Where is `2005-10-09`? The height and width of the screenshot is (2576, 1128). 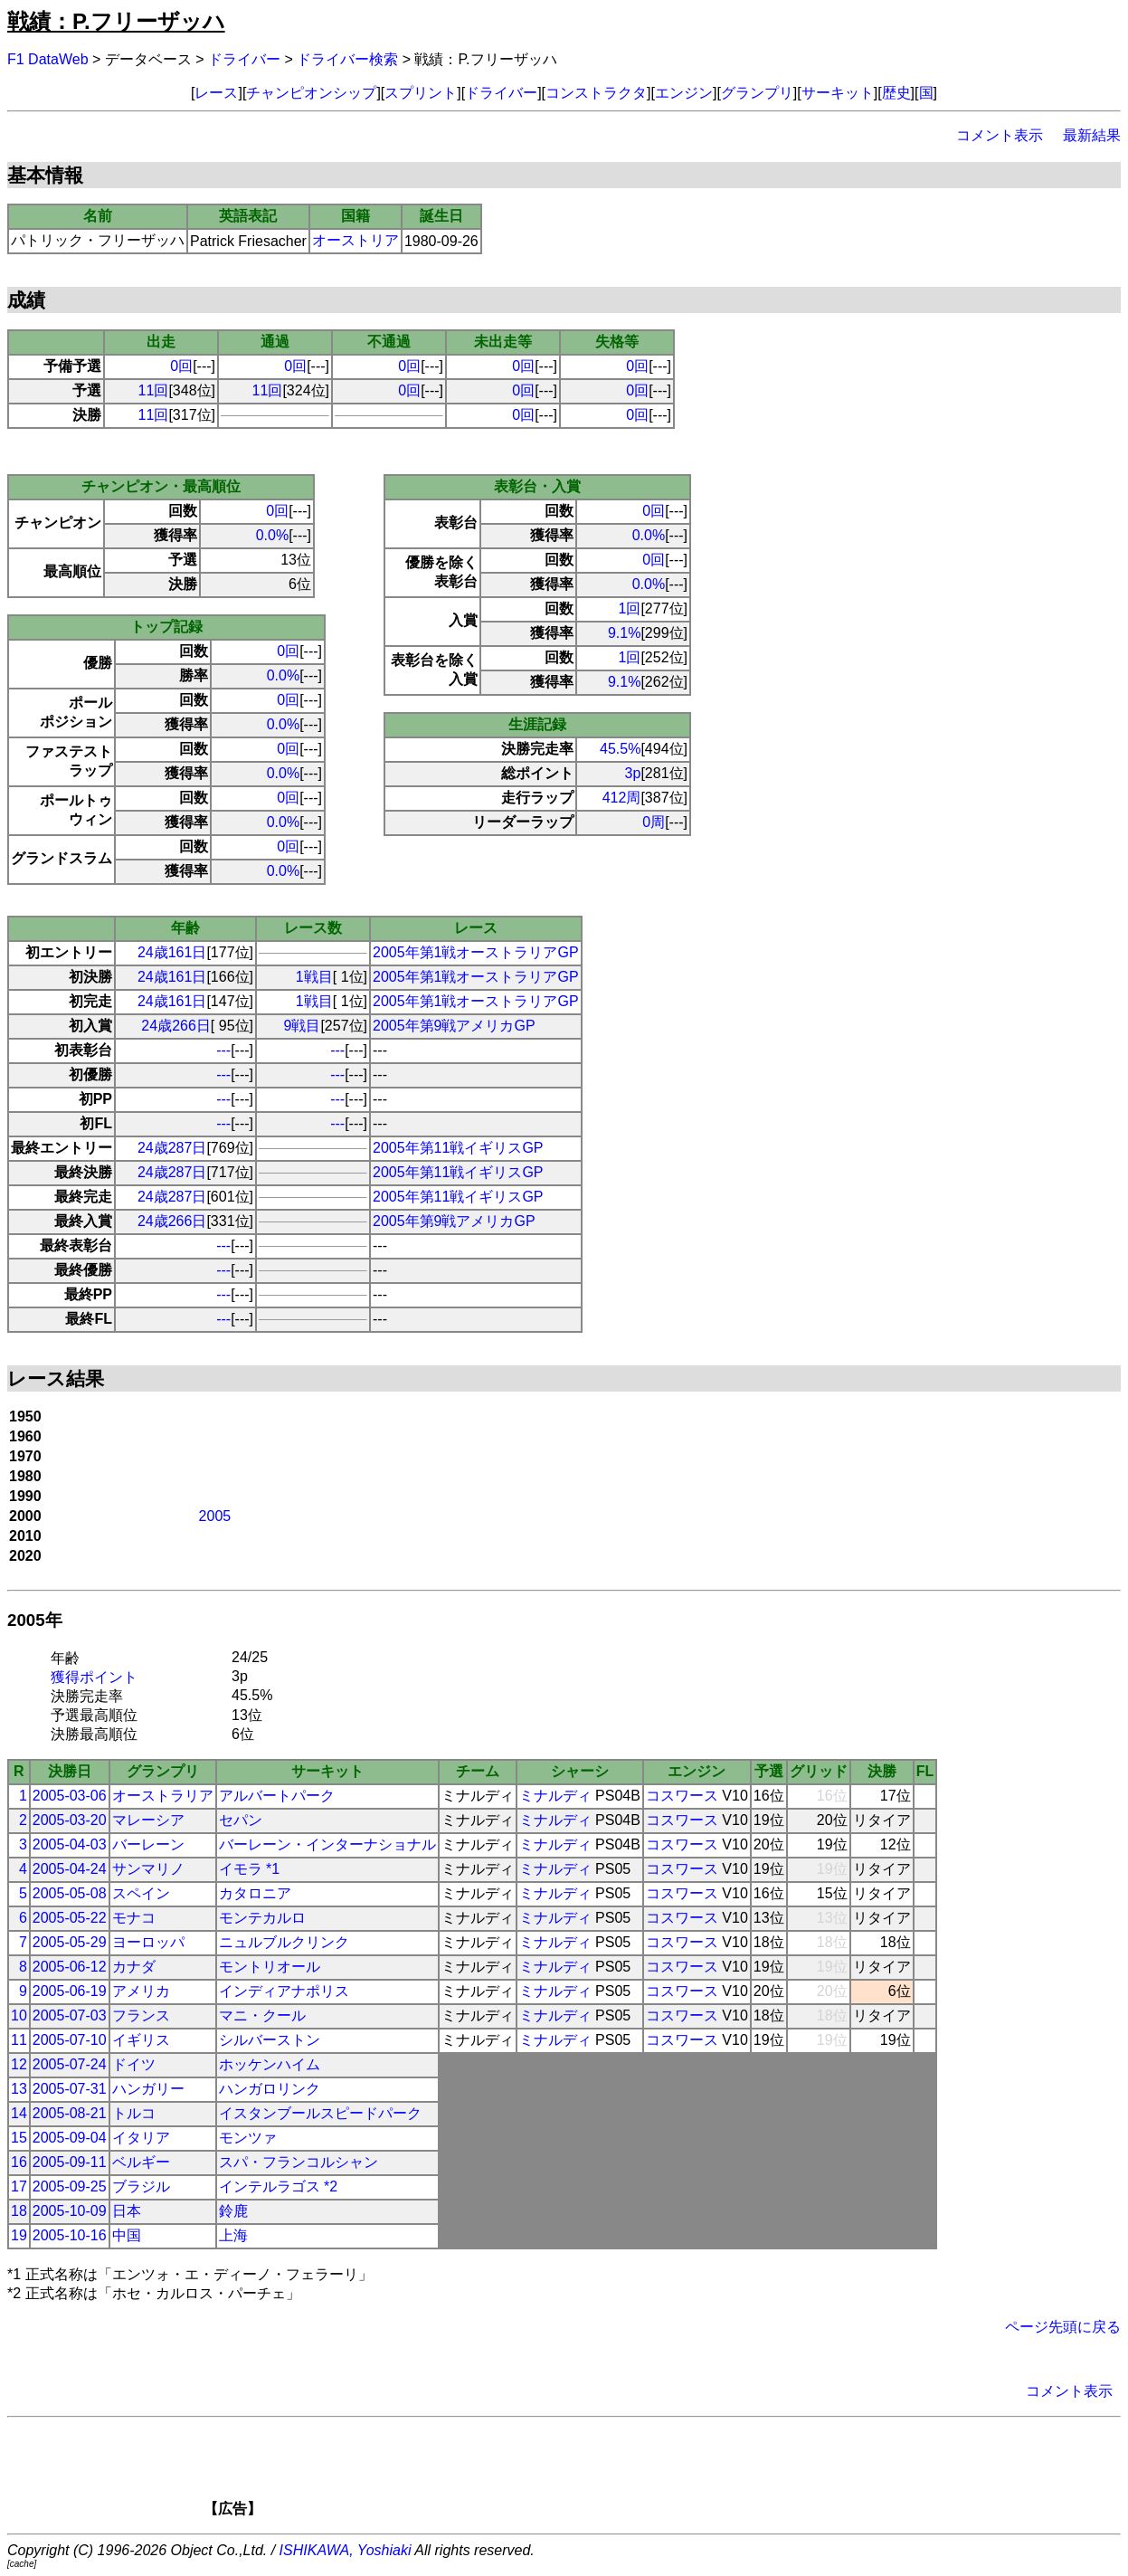
2005-10-09 is located at coordinates (70, 2211).